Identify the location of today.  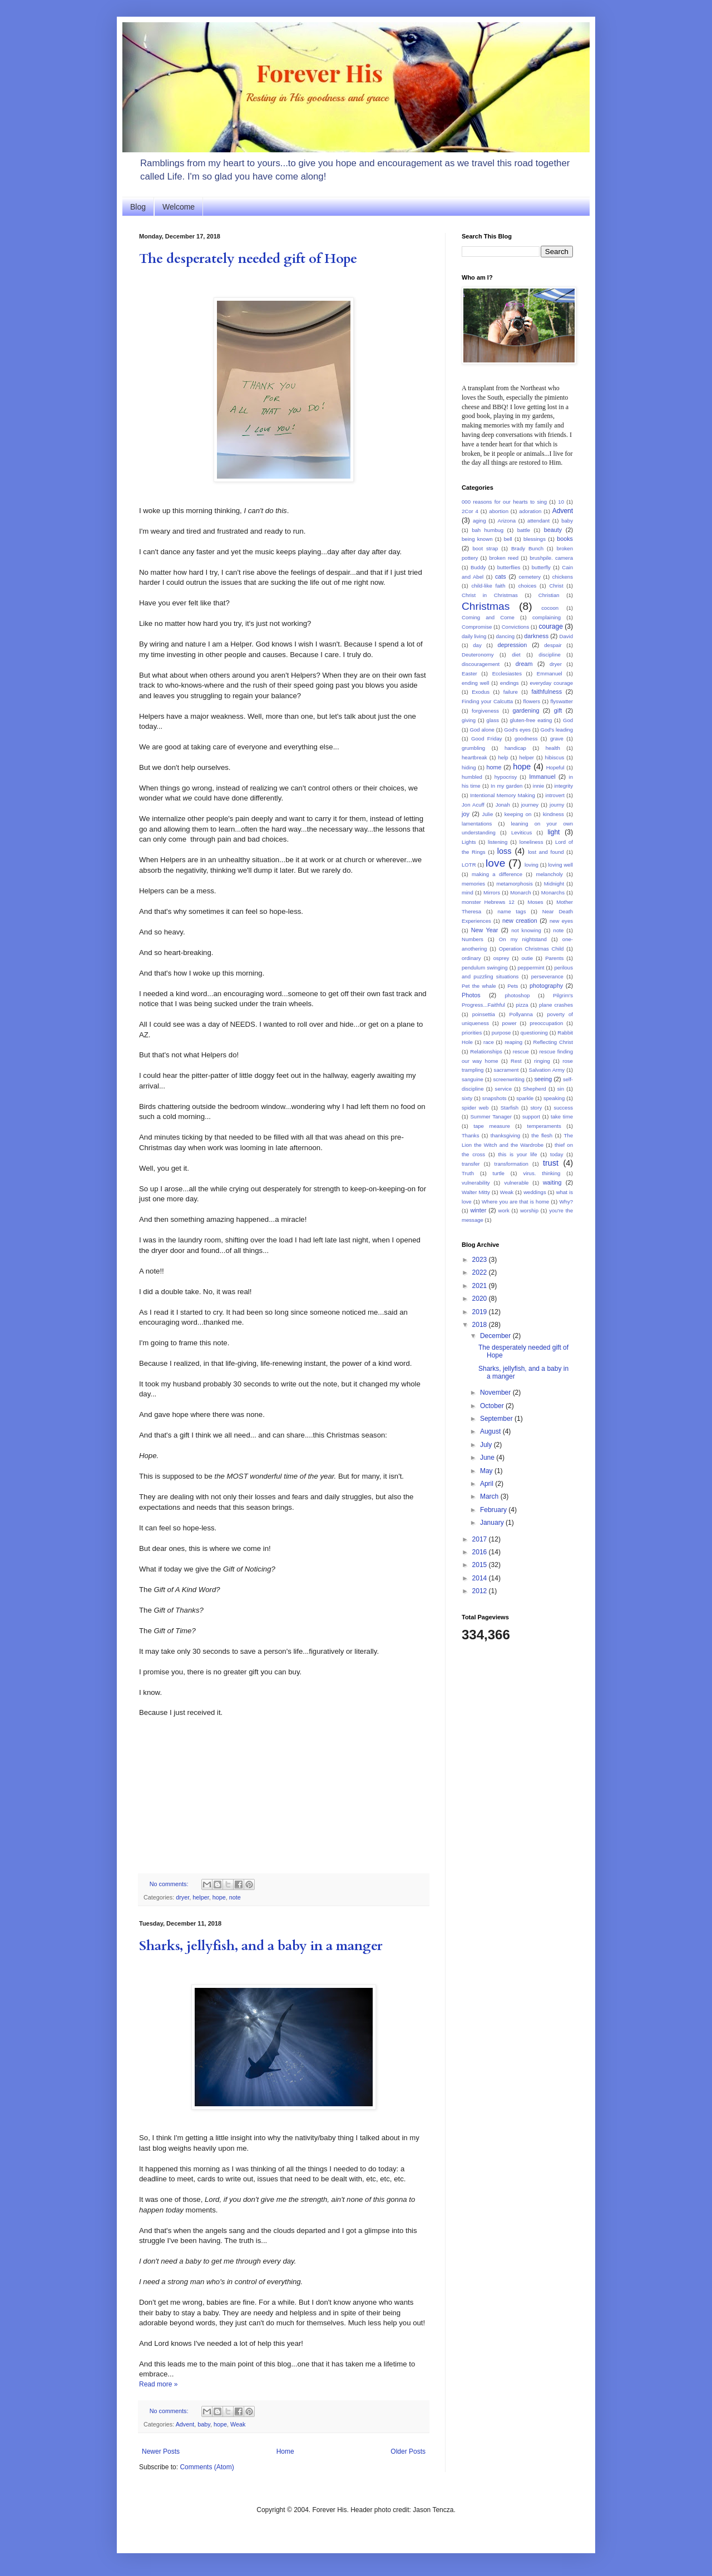
(556, 1154).